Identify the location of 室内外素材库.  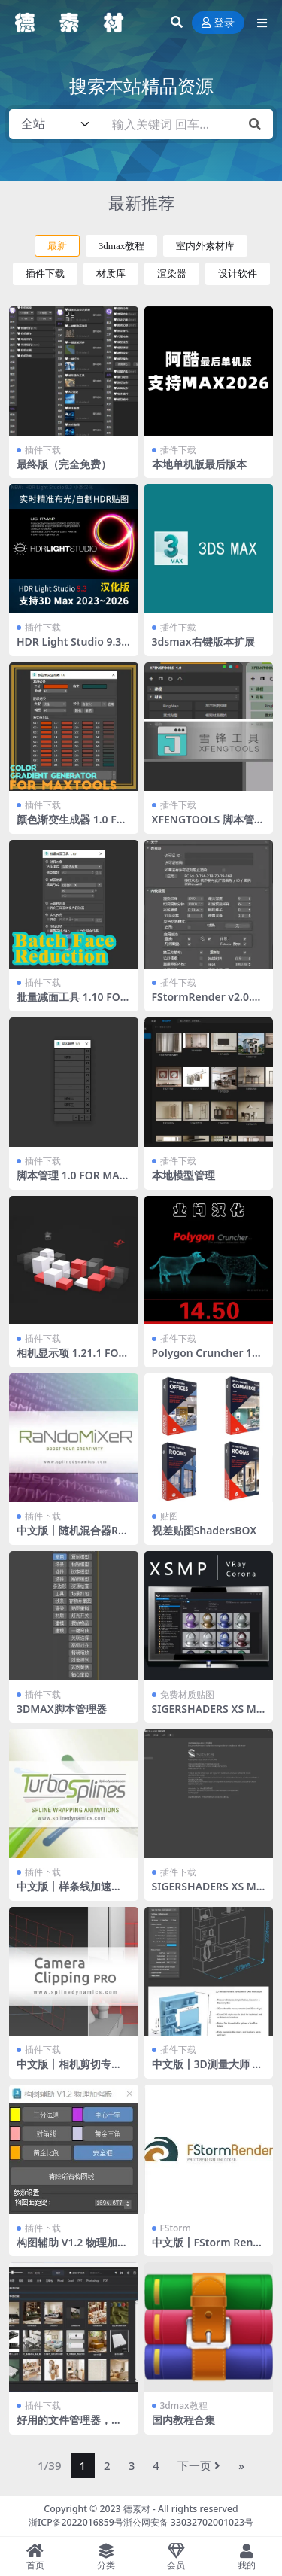
(205, 245).